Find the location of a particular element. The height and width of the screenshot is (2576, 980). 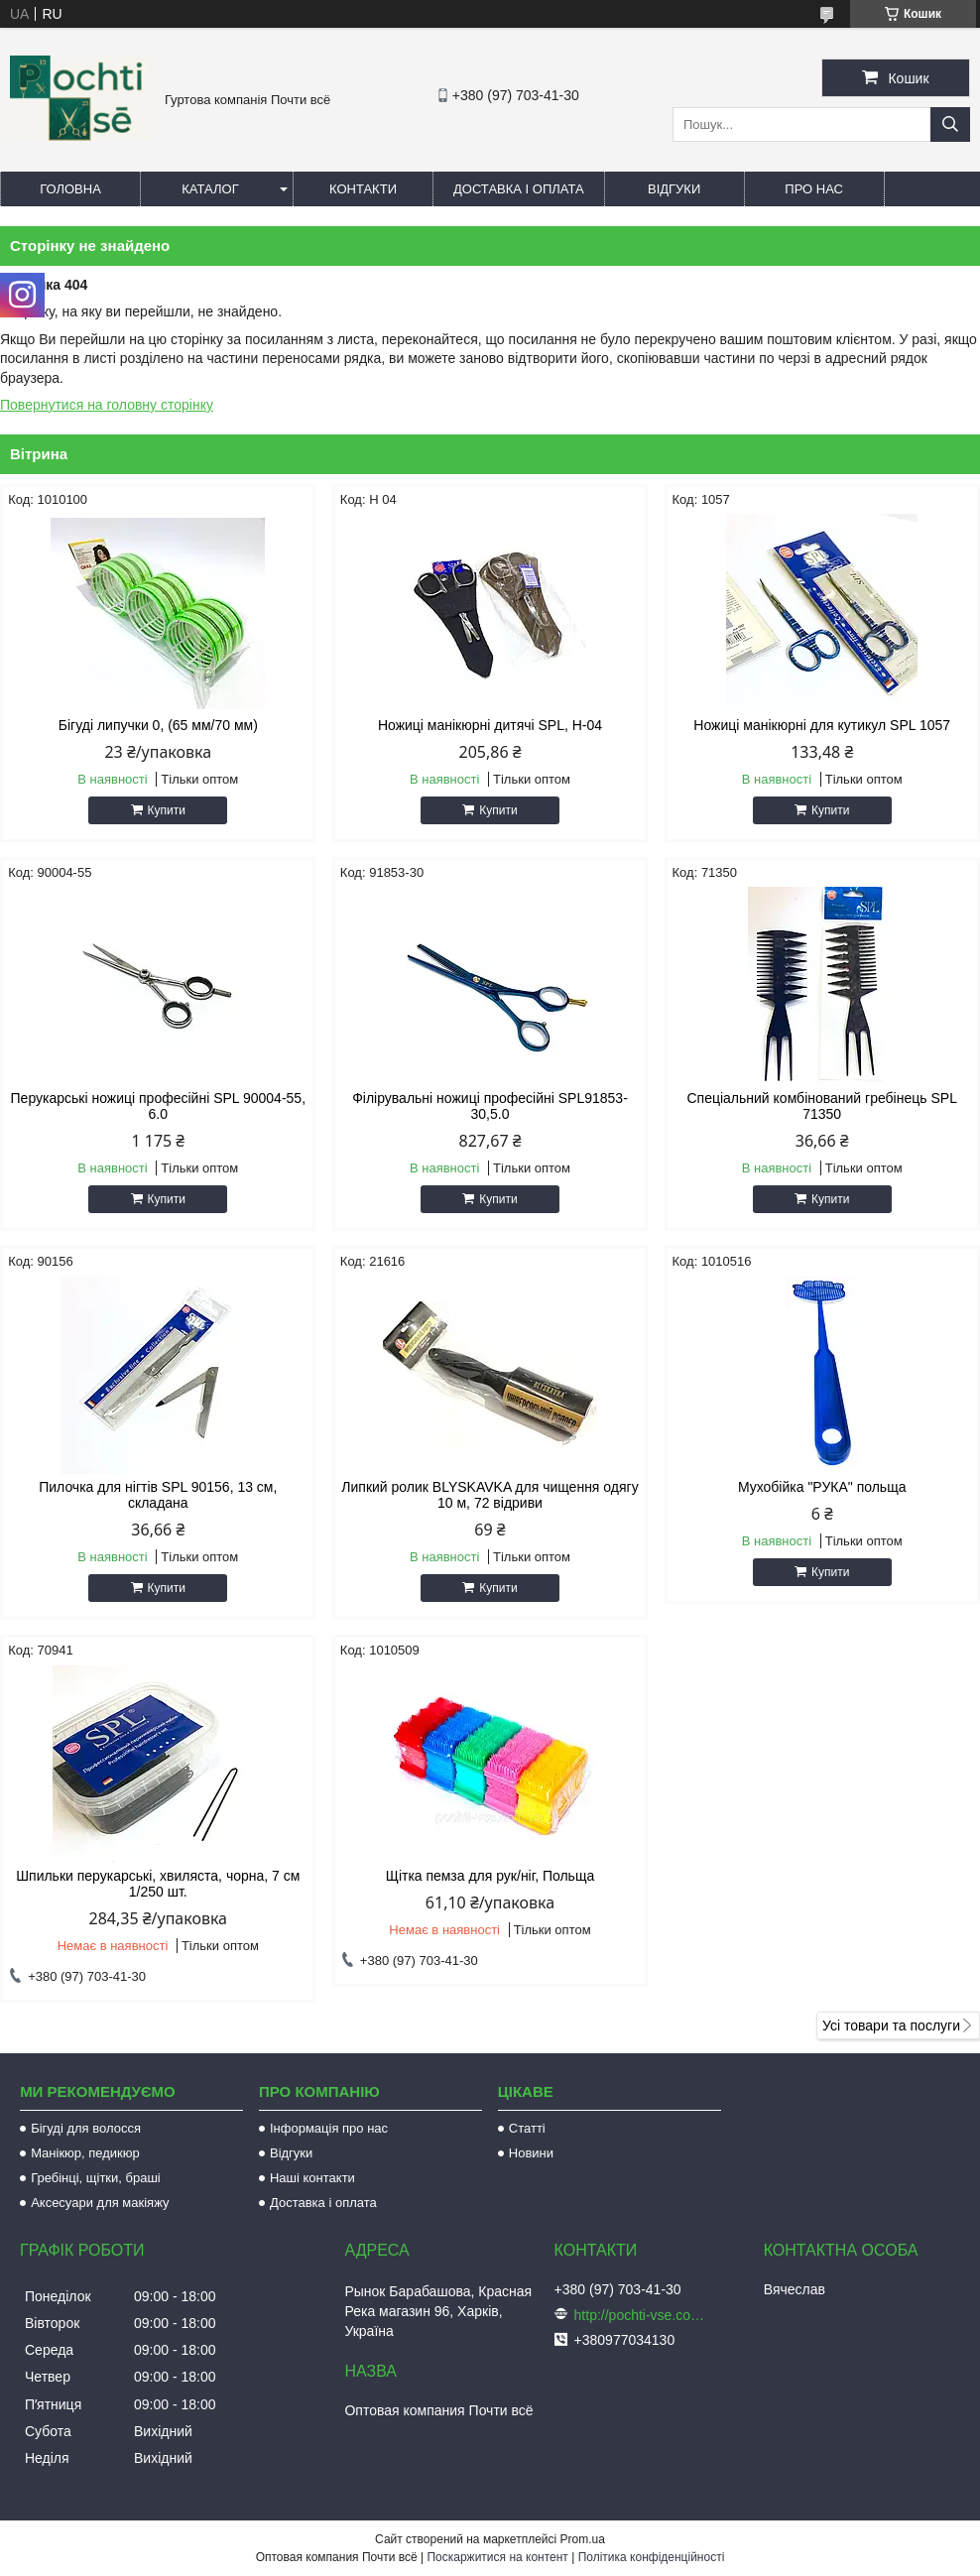

Манікюр, педикюр is located at coordinates (85, 2153).